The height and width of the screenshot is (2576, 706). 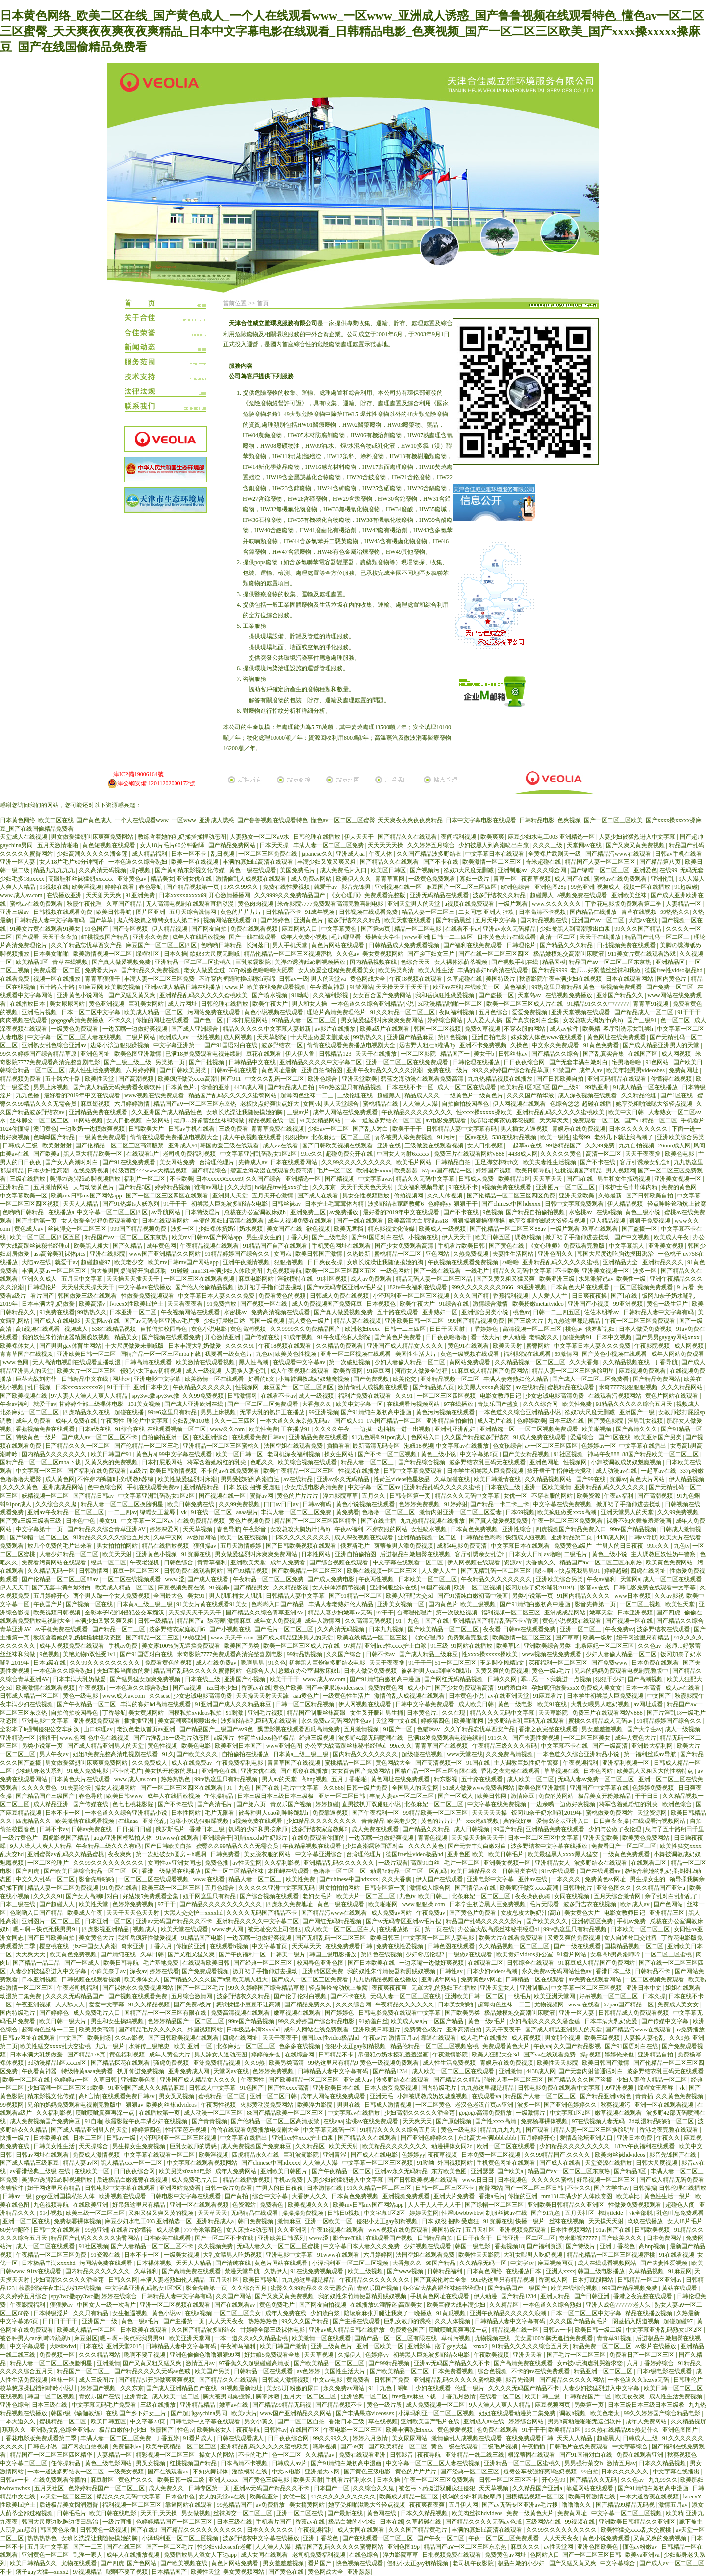 I want to click on 香蕉福利视频, so click(x=511, y=1295).